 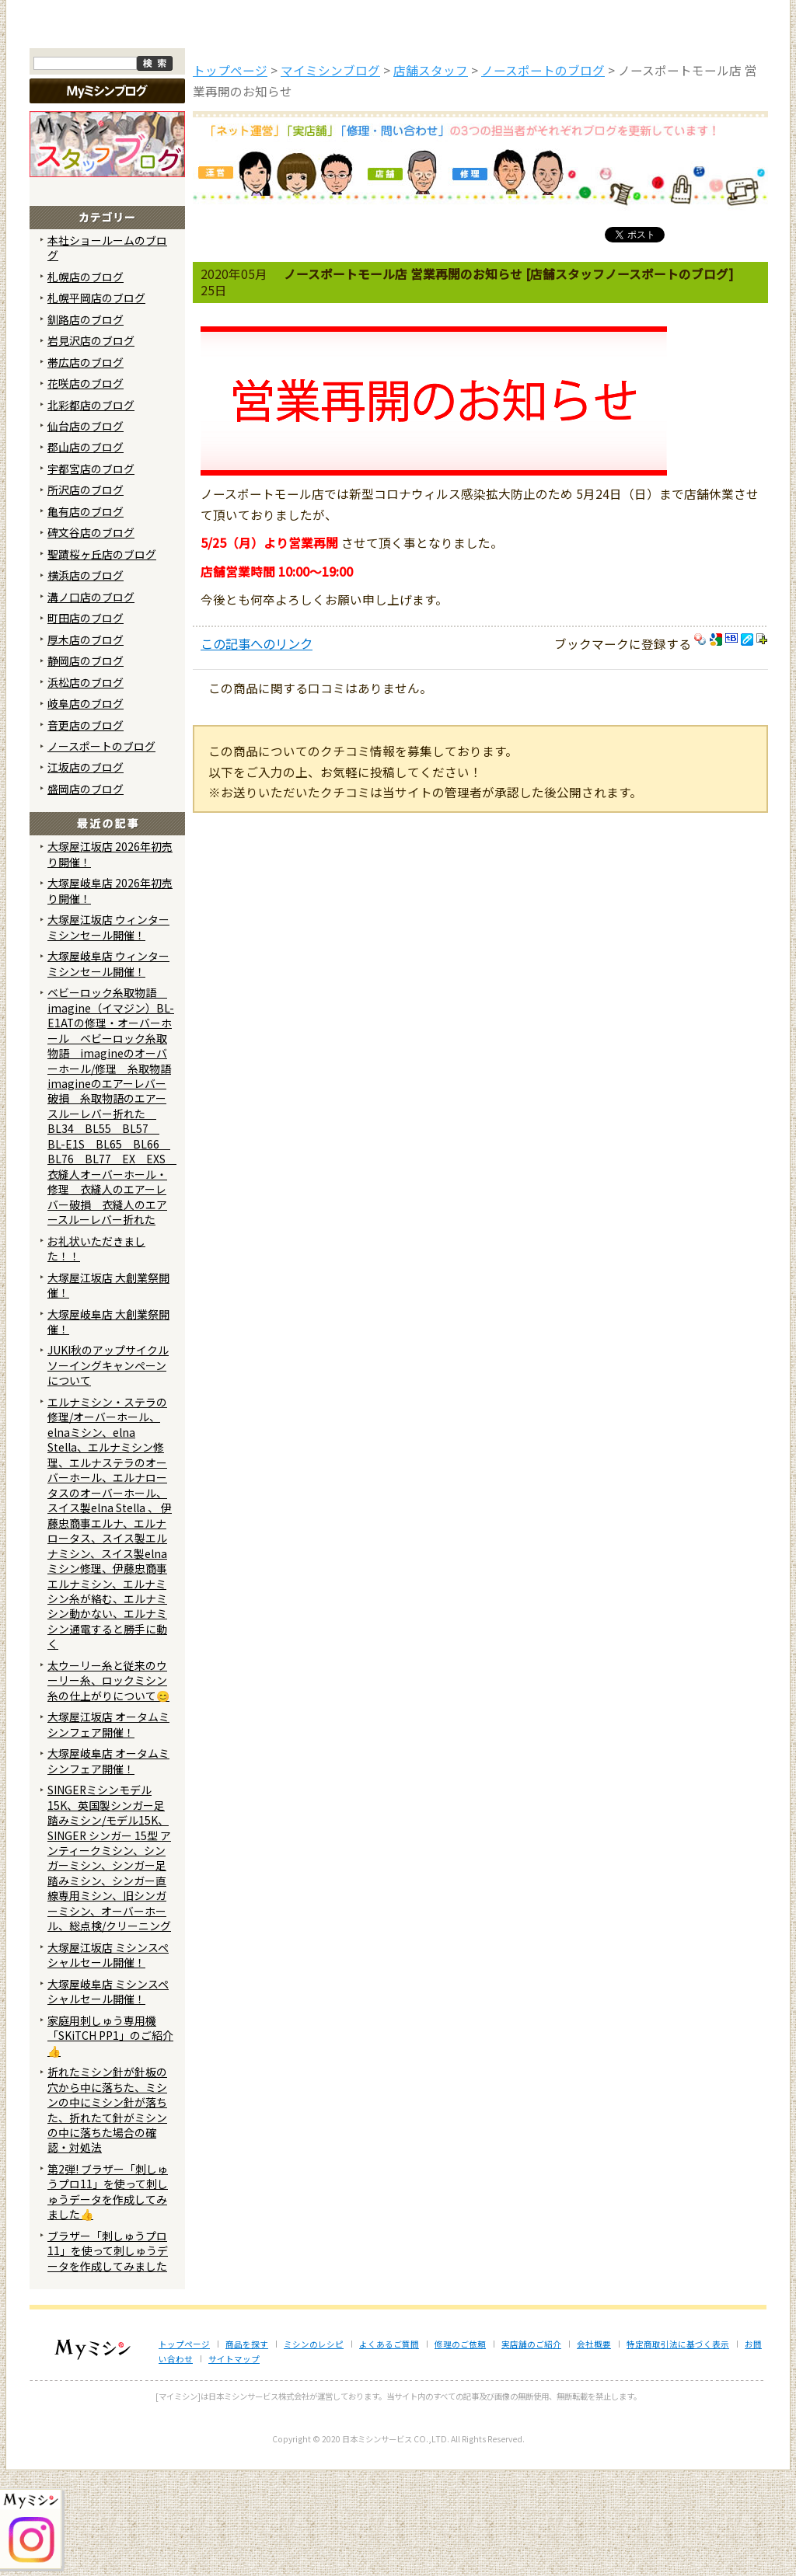 What do you see at coordinates (705, 130) in the screenshot?
I see `実店舗のご案内` at bounding box center [705, 130].